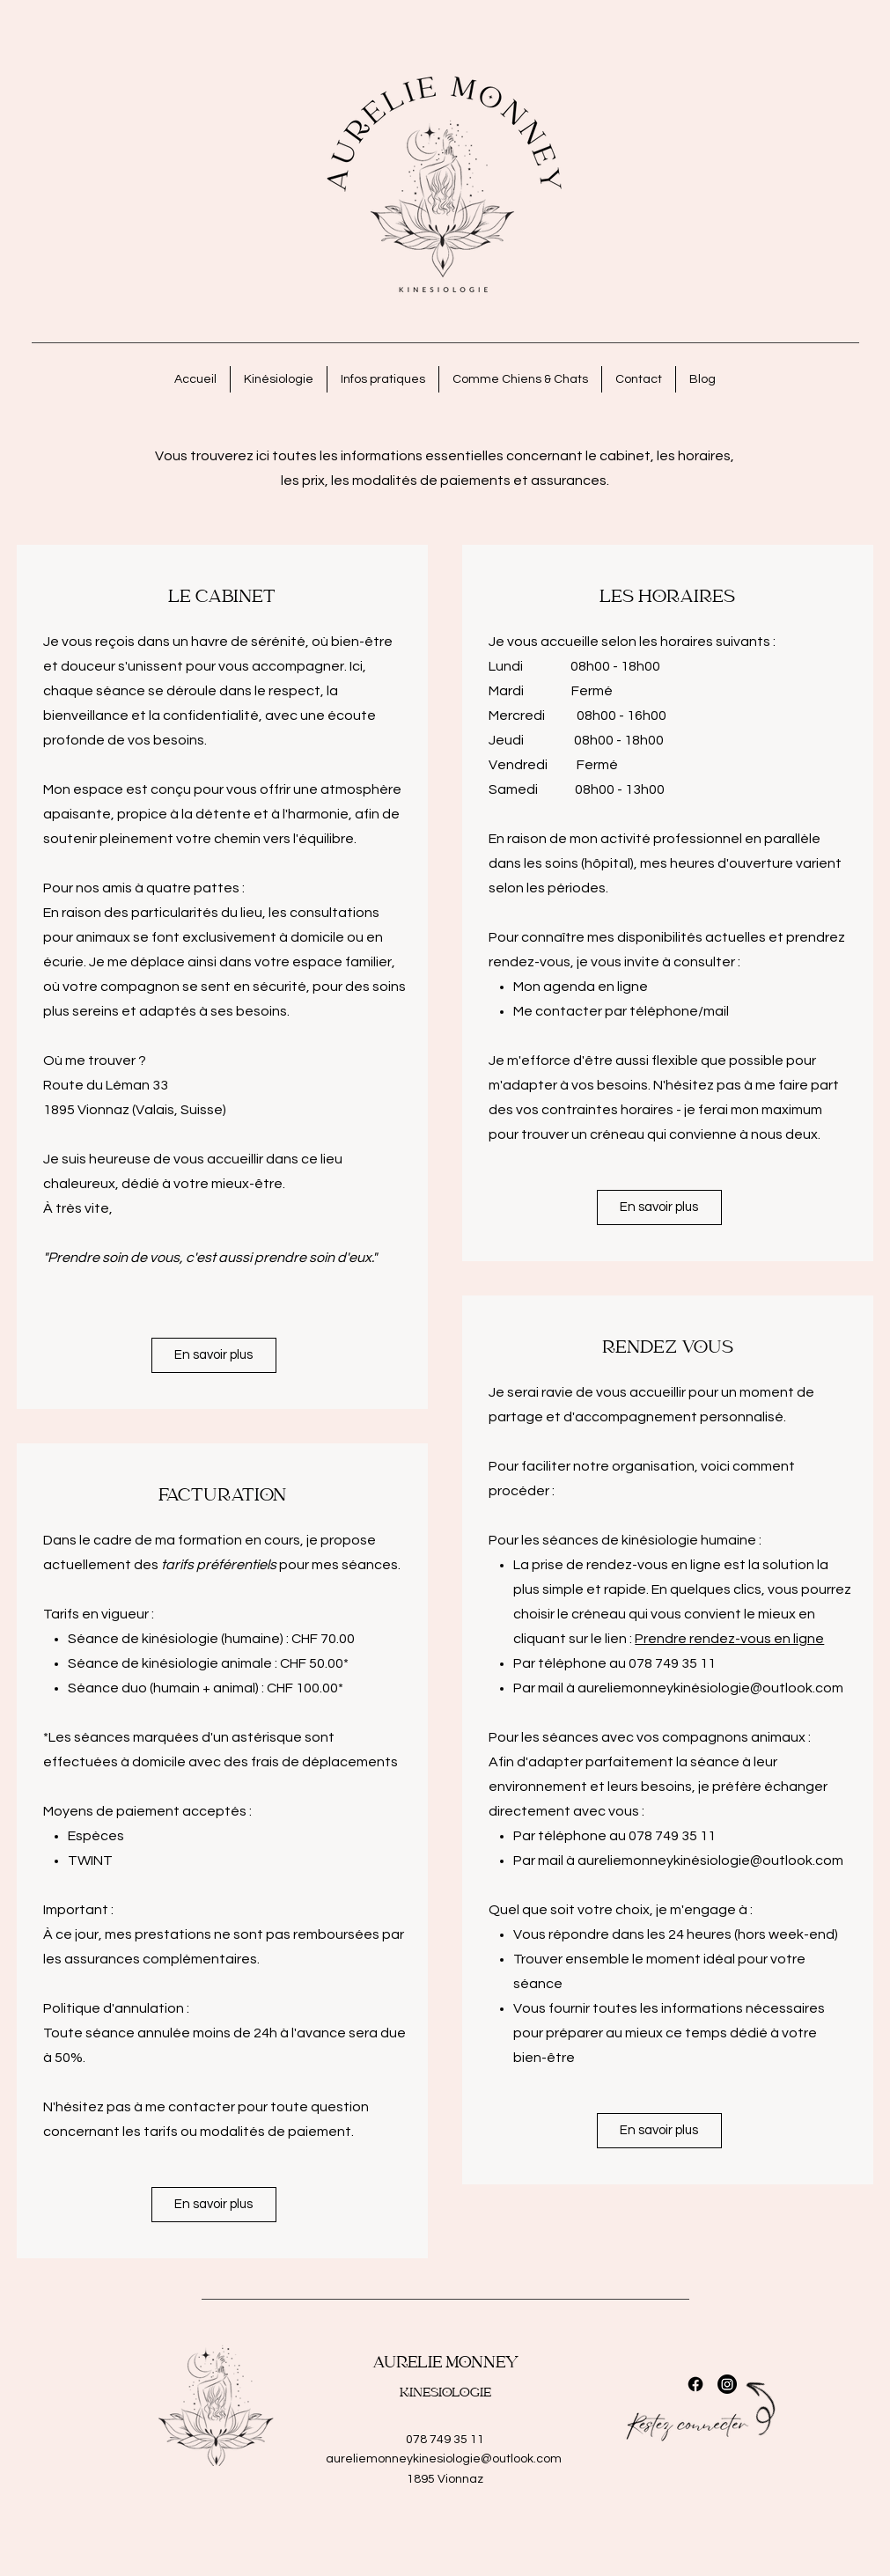 The image size is (890, 2576). Describe the element at coordinates (695, 2384) in the screenshot. I see `[Facebook]` at that location.